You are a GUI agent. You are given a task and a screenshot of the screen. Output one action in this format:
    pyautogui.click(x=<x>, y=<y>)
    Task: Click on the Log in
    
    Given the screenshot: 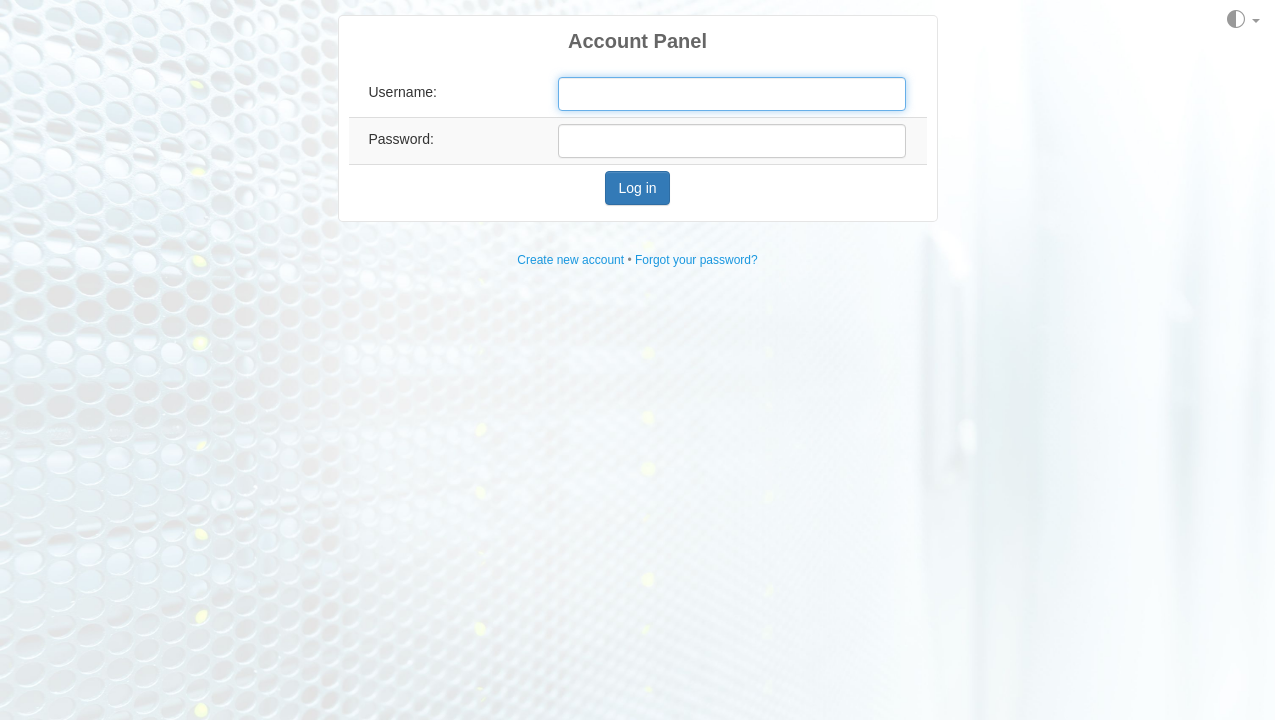 What is the action you would take?
    pyautogui.click(x=637, y=188)
    